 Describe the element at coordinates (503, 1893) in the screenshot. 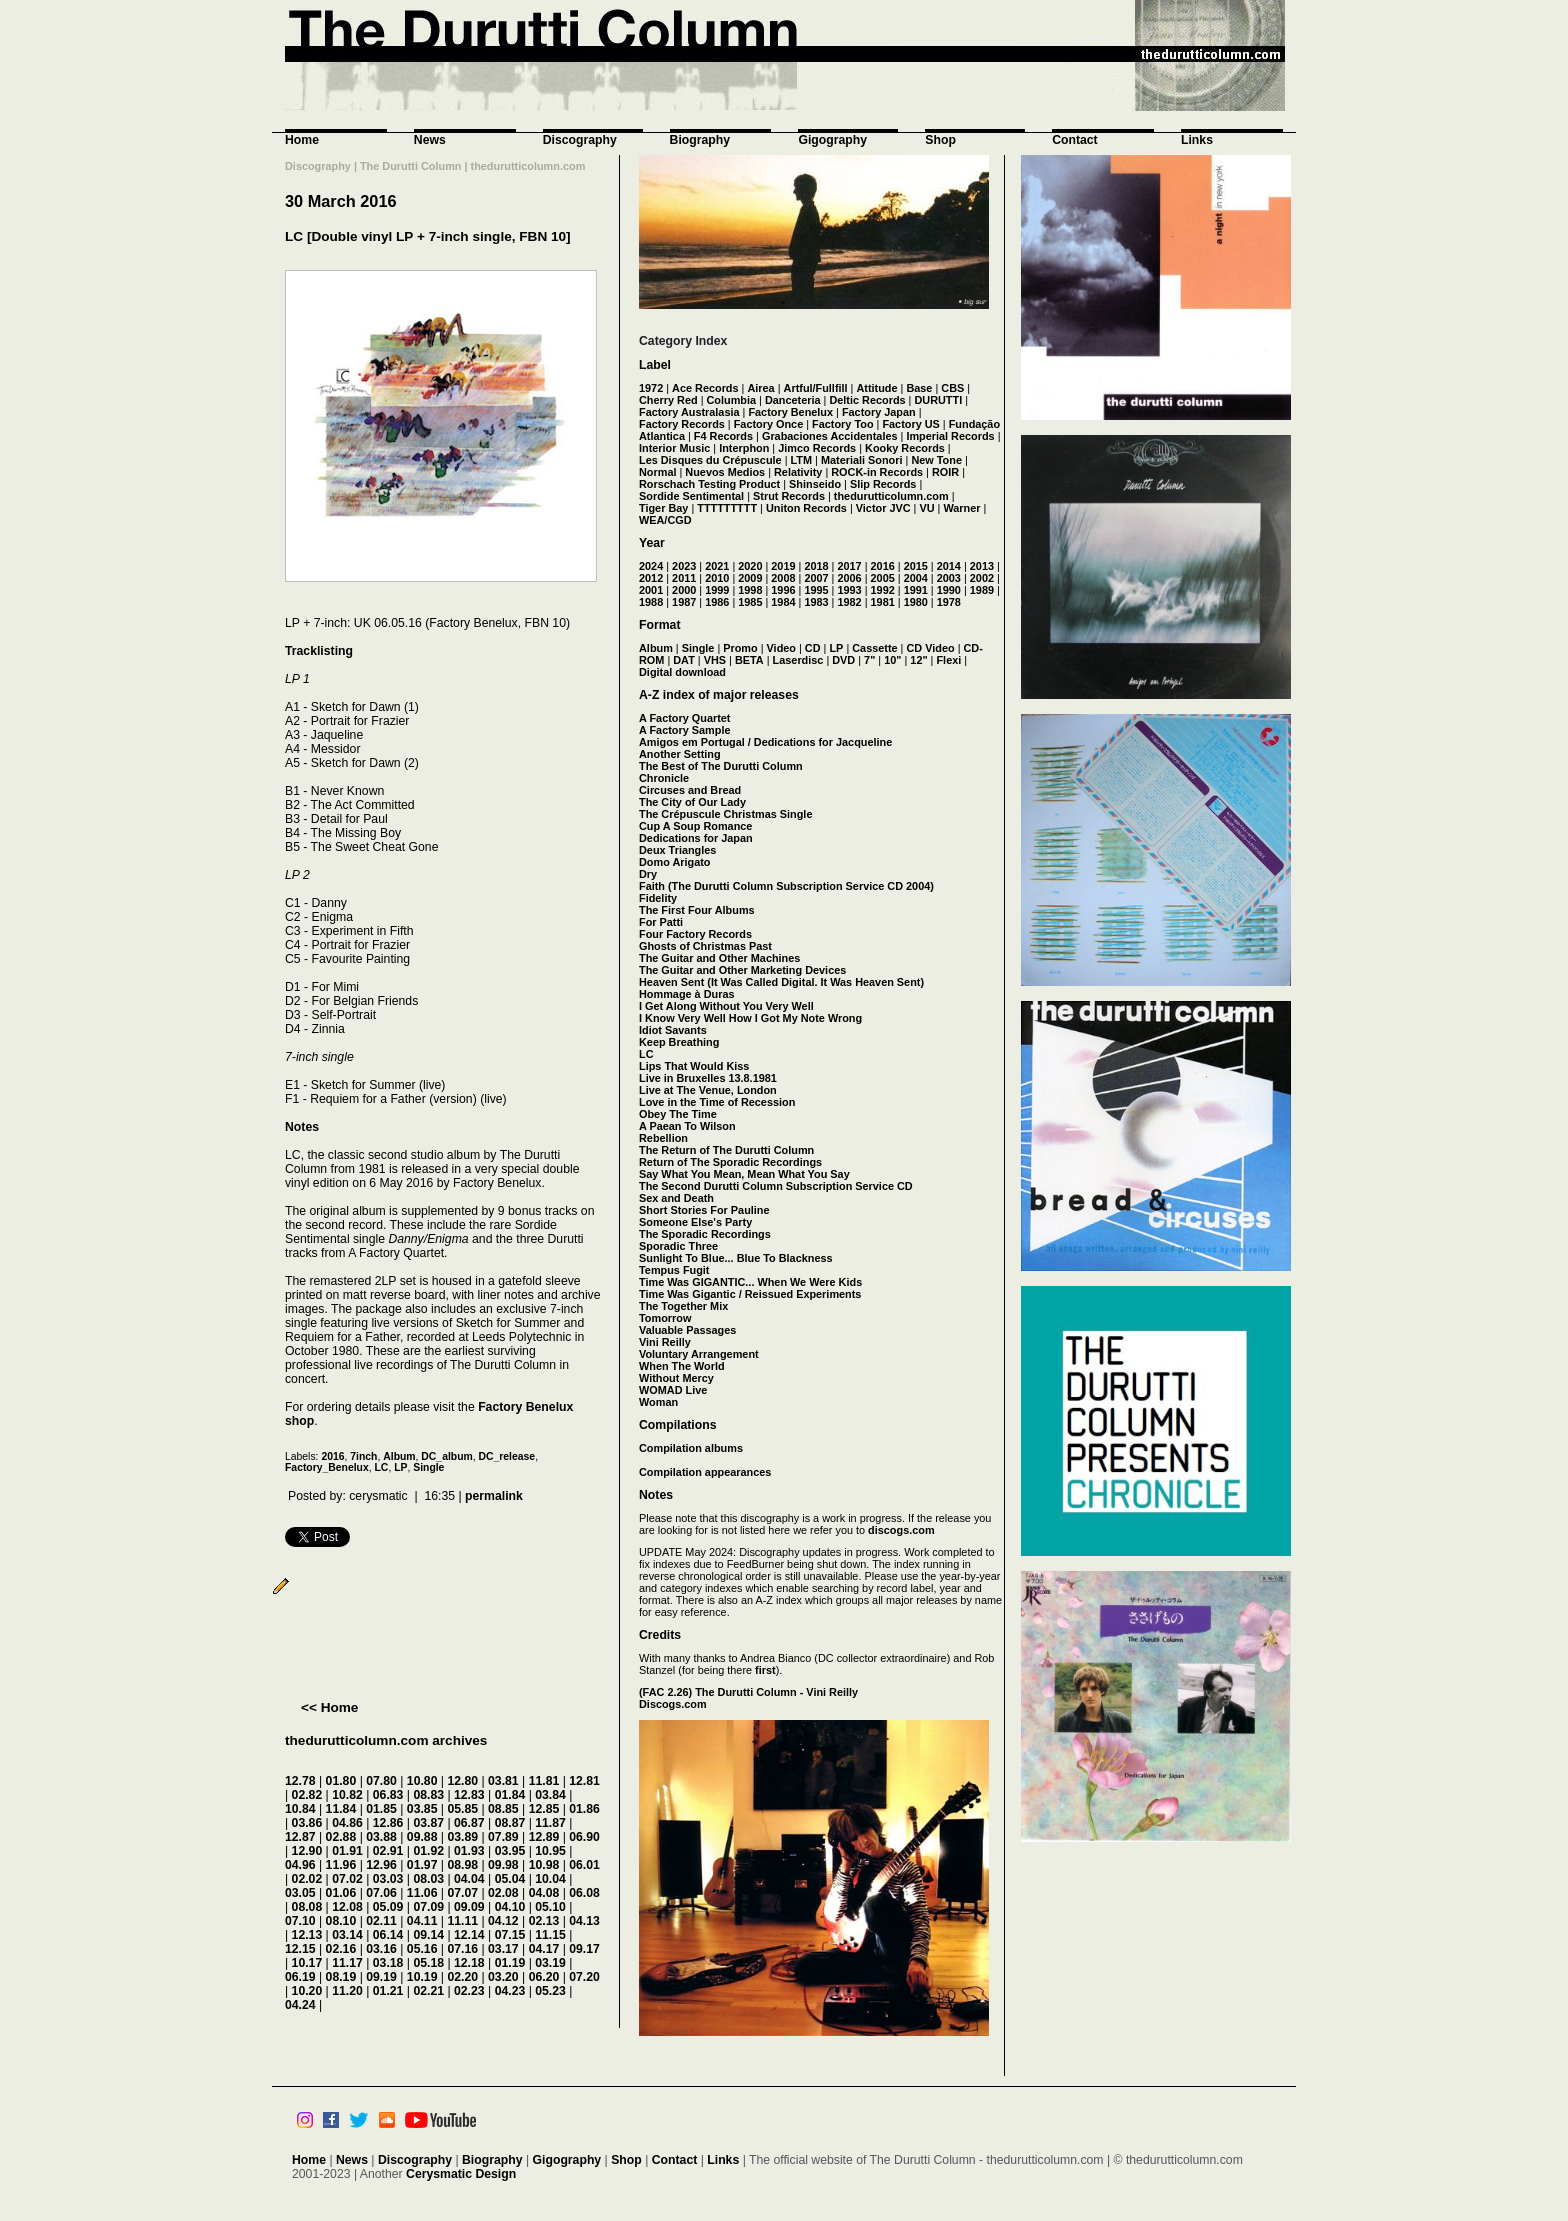

I see `02.08` at that location.